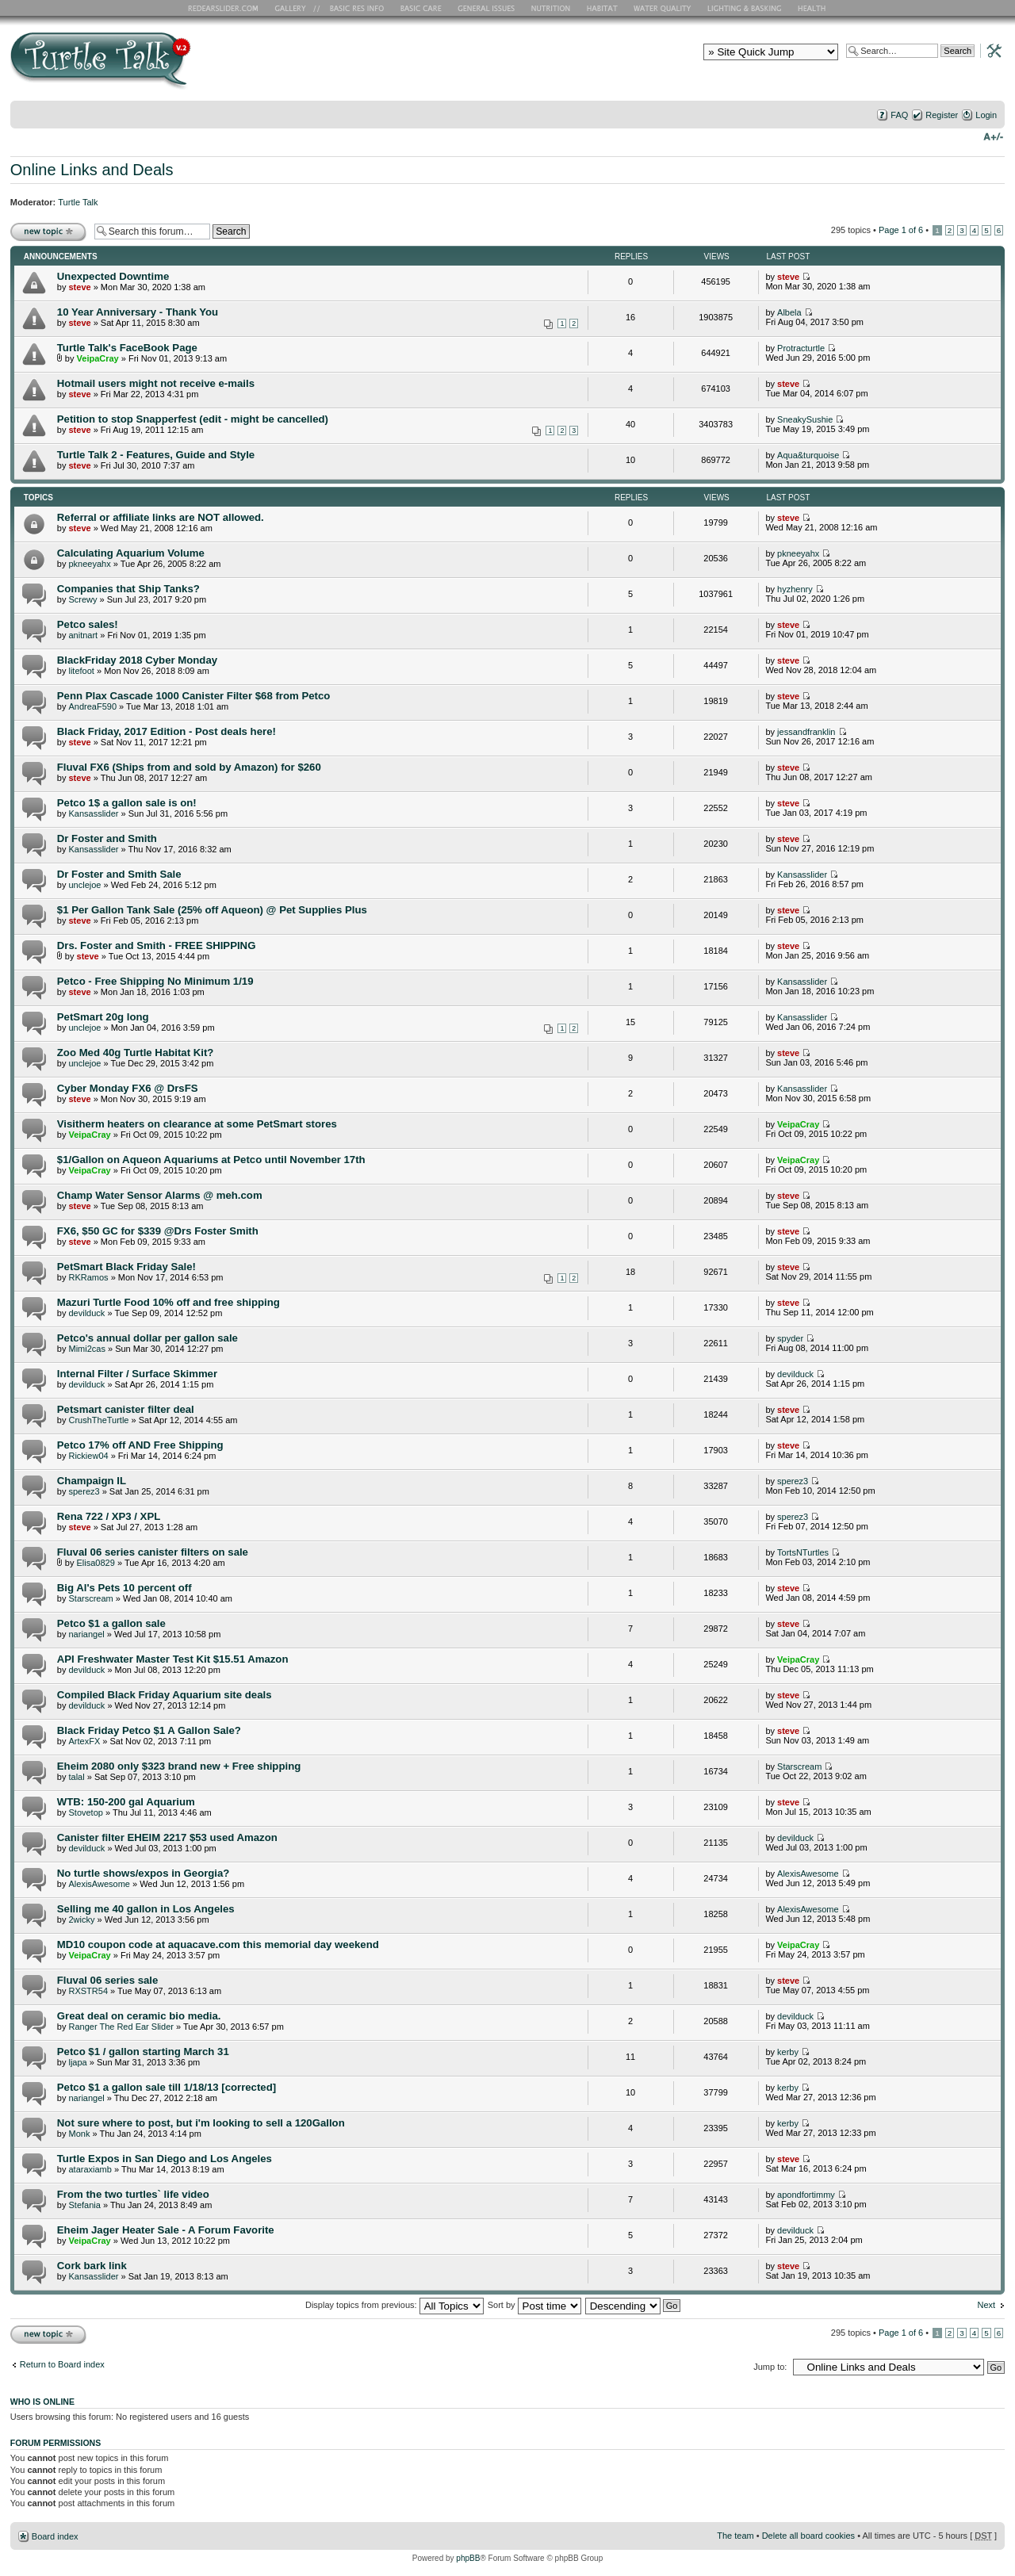  I want to click on Eheim Jager Heater Sale - A Forum Favorite, so click(165, 2230).